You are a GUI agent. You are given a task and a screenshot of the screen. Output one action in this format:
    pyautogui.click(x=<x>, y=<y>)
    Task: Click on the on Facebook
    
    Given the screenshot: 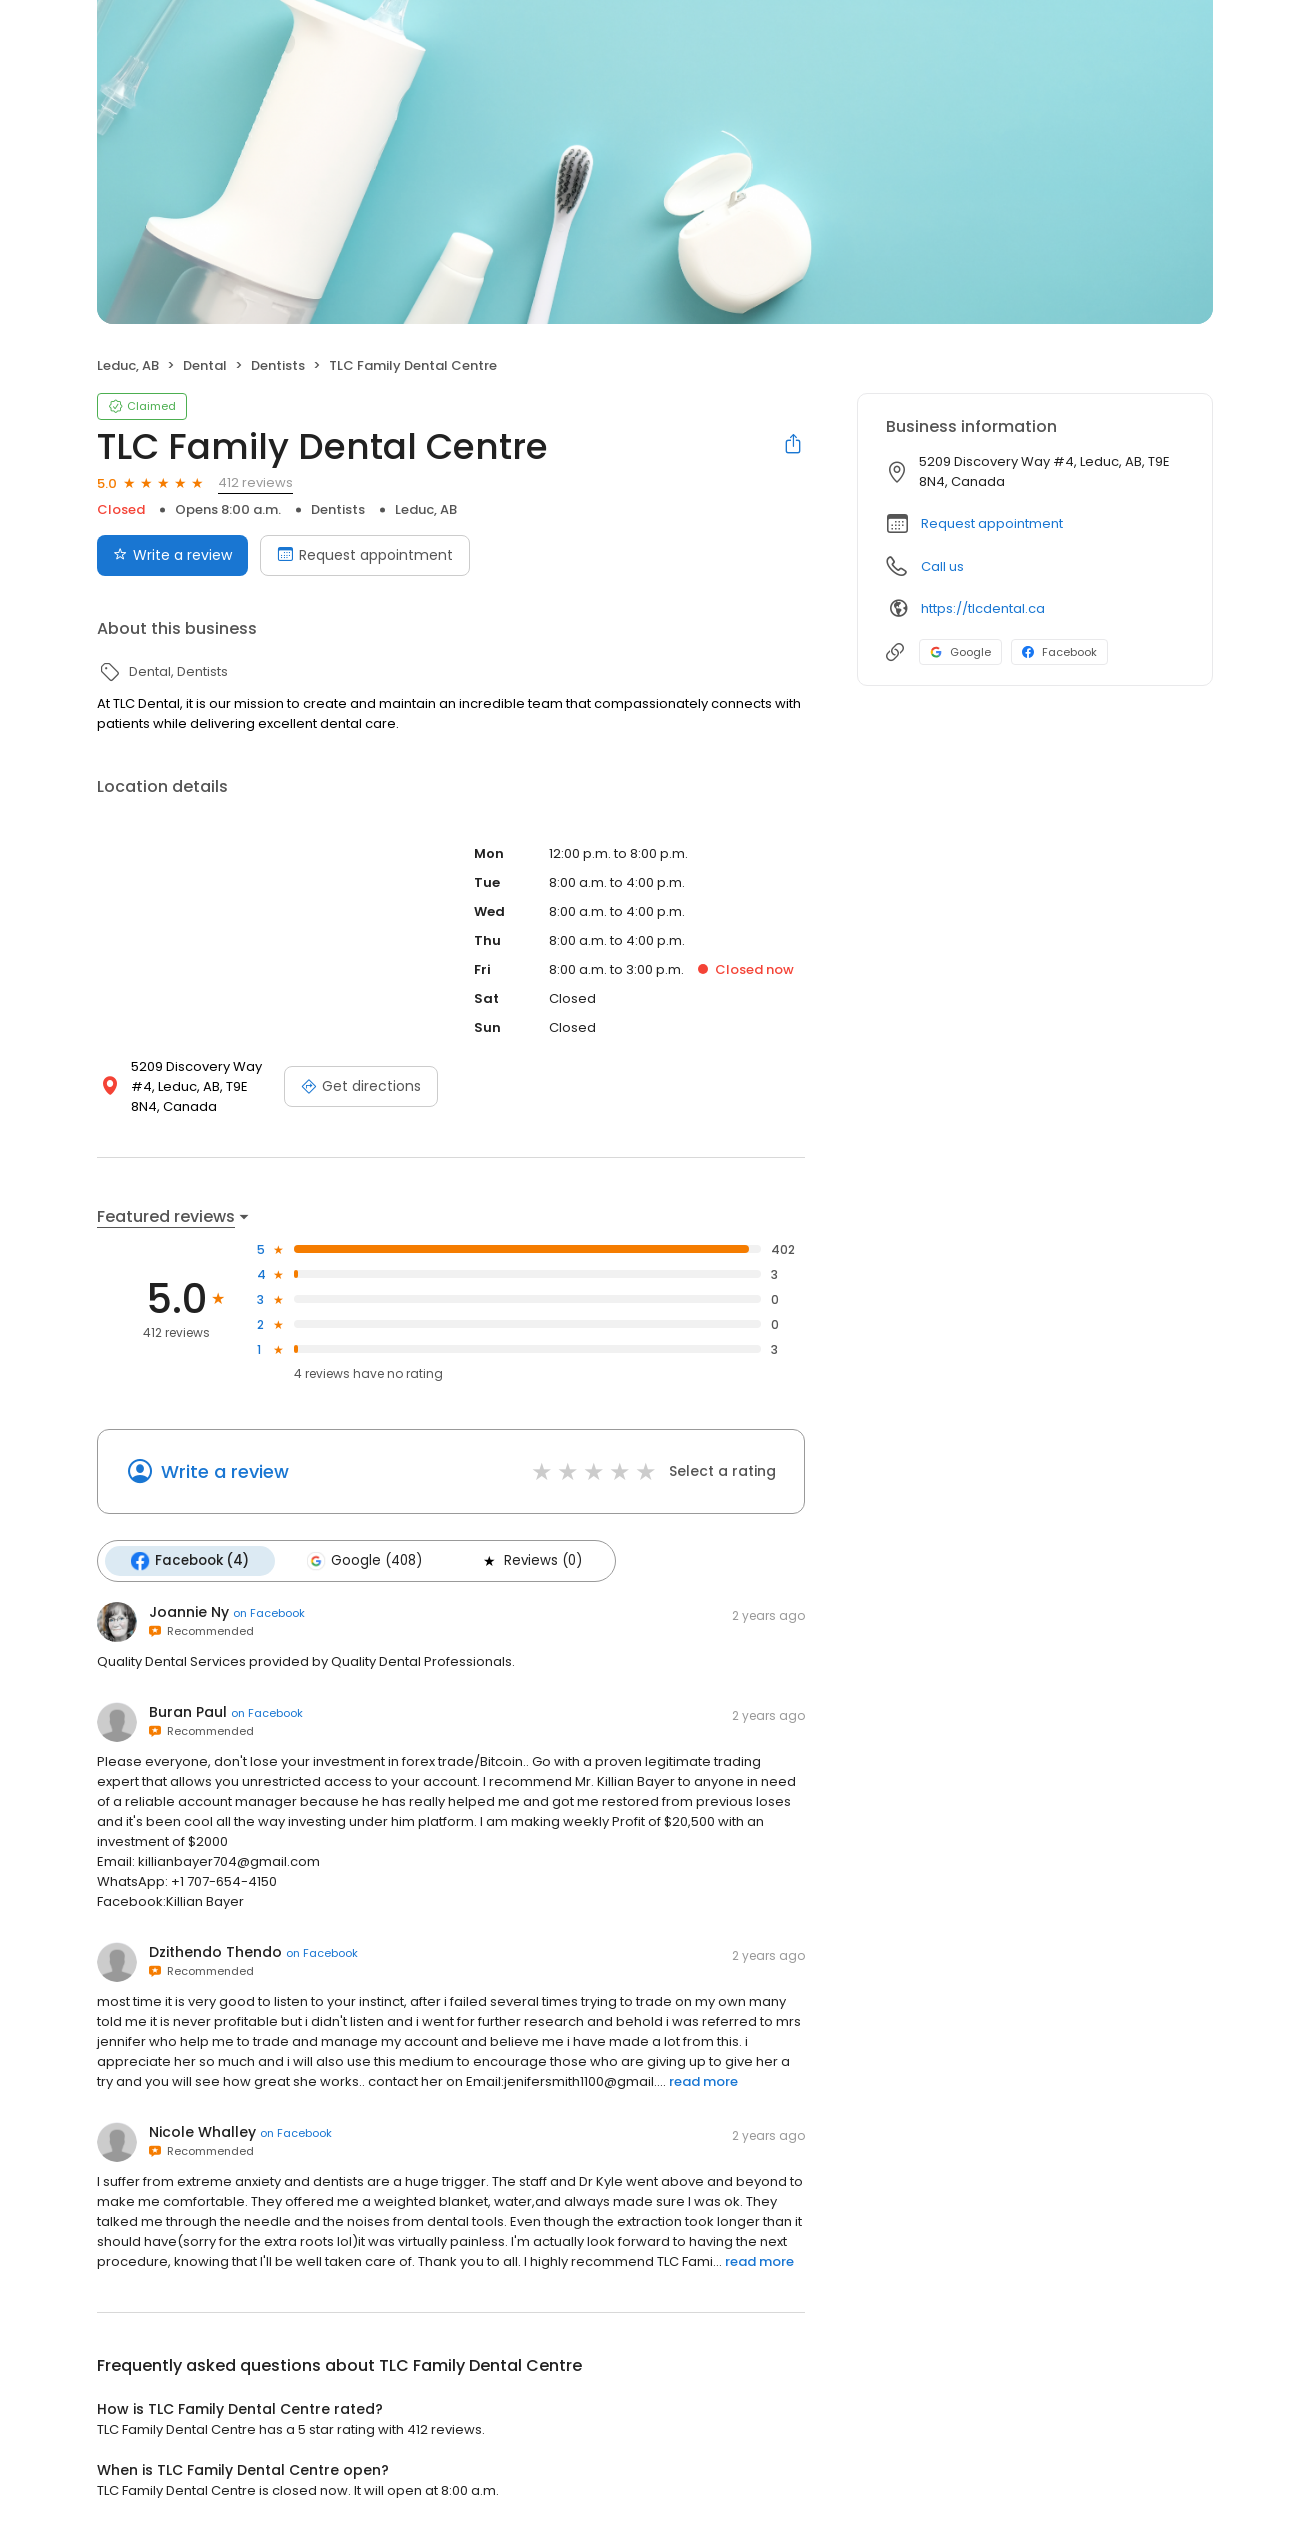 What is the action you would take?
    pyautogui.click(x=269, y=1613)
    